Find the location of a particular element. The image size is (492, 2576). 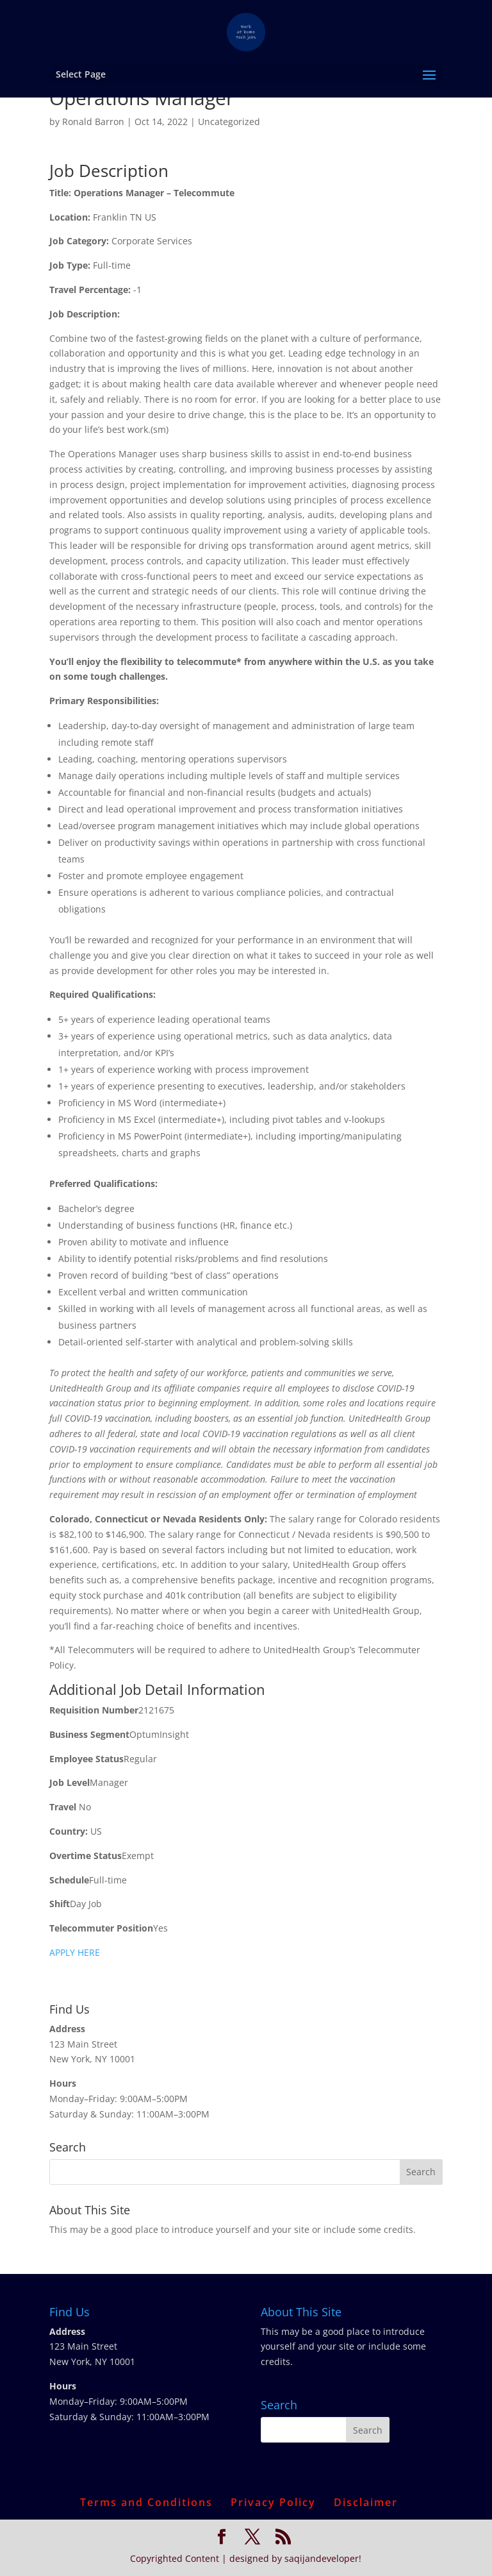

Terms and Conditions is located at coordinates (146, 2502).